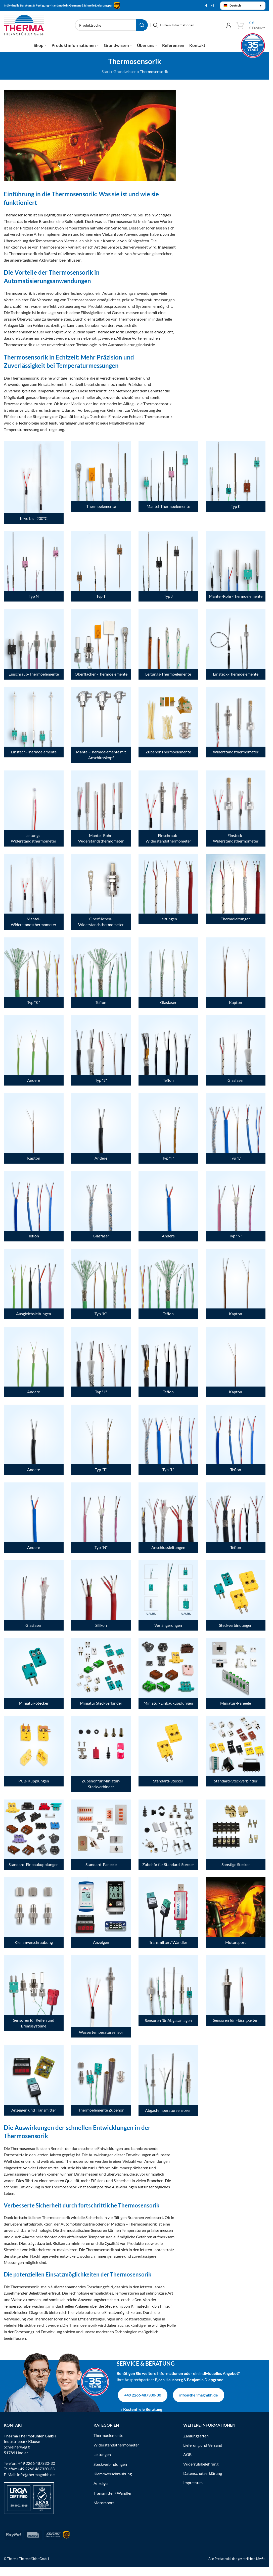 This screenshot has height=2576, width=273. What do you see at coordinates (34, 1206) in the screenshot?
I see `[Product category tl-l-teflon]` at bounding box center [34, 1206].